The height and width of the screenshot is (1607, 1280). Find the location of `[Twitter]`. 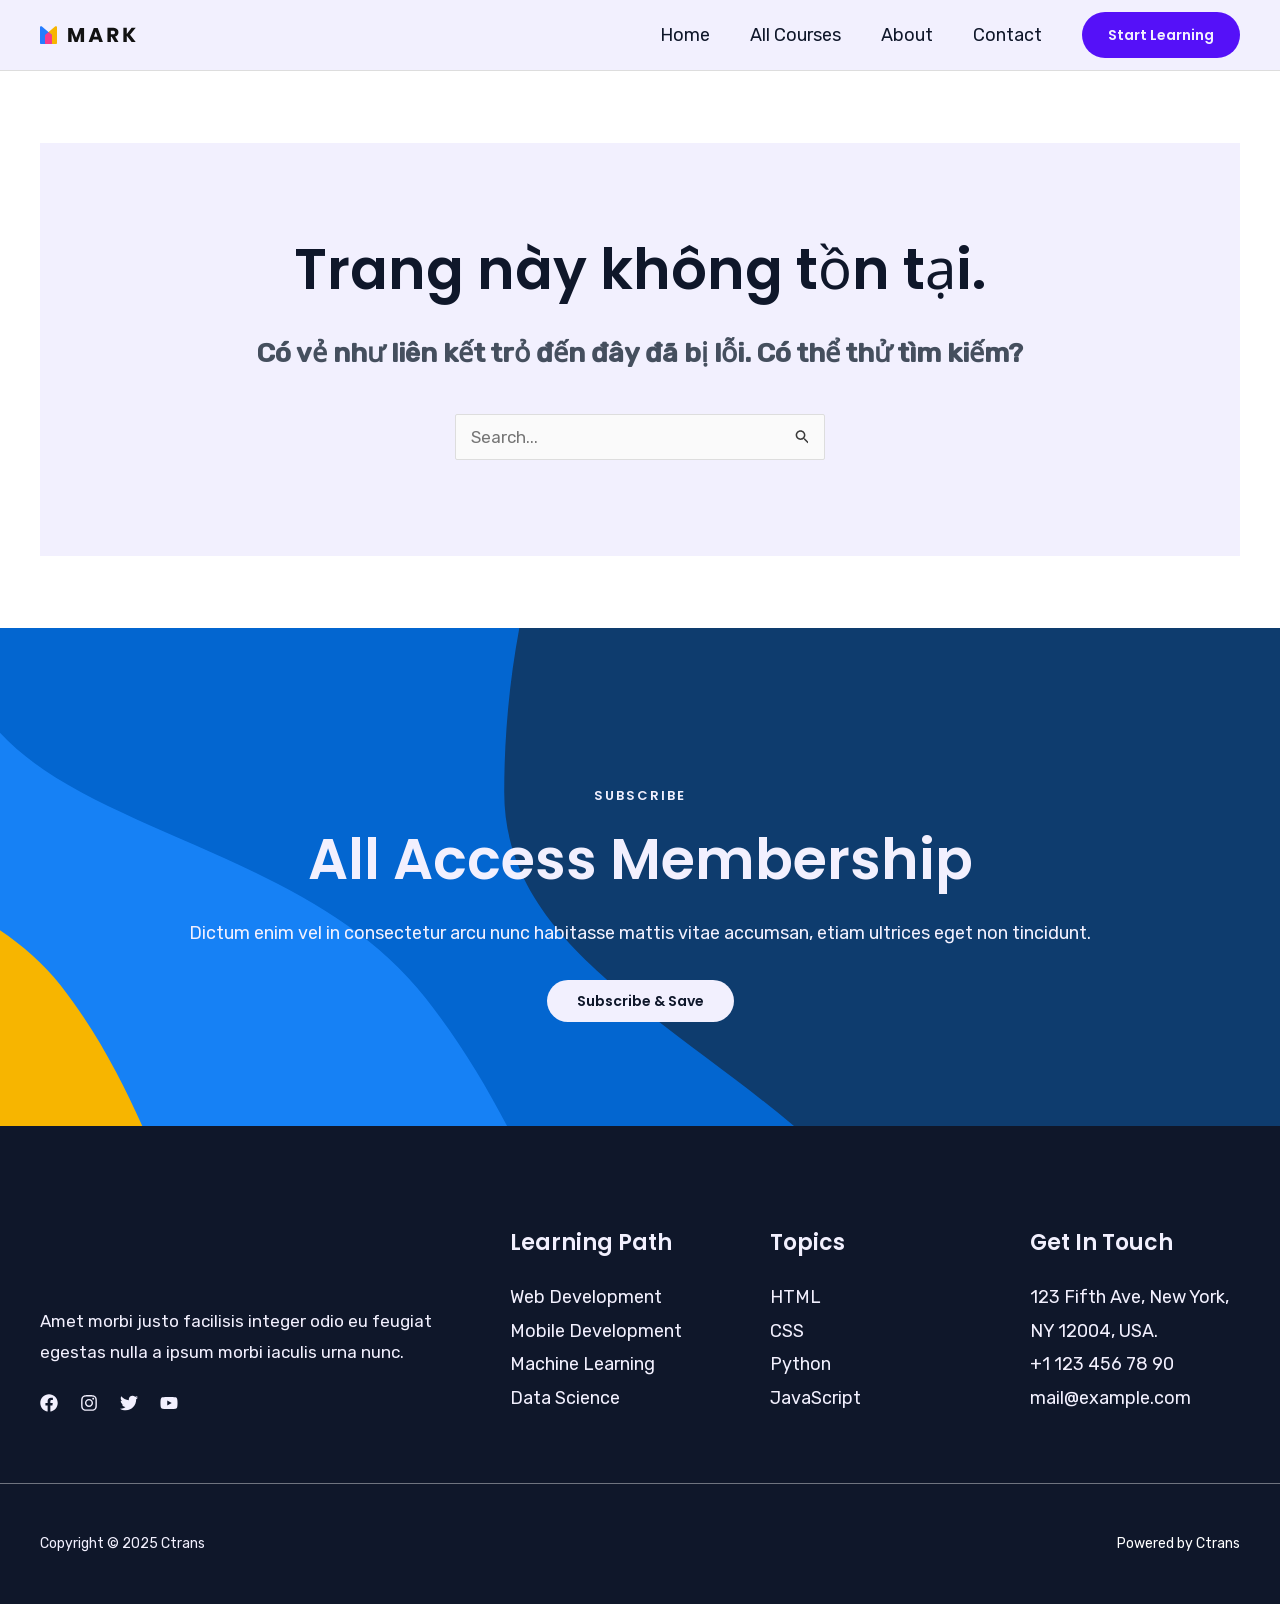

[Twitter] is located at coordinates (129, 1406).